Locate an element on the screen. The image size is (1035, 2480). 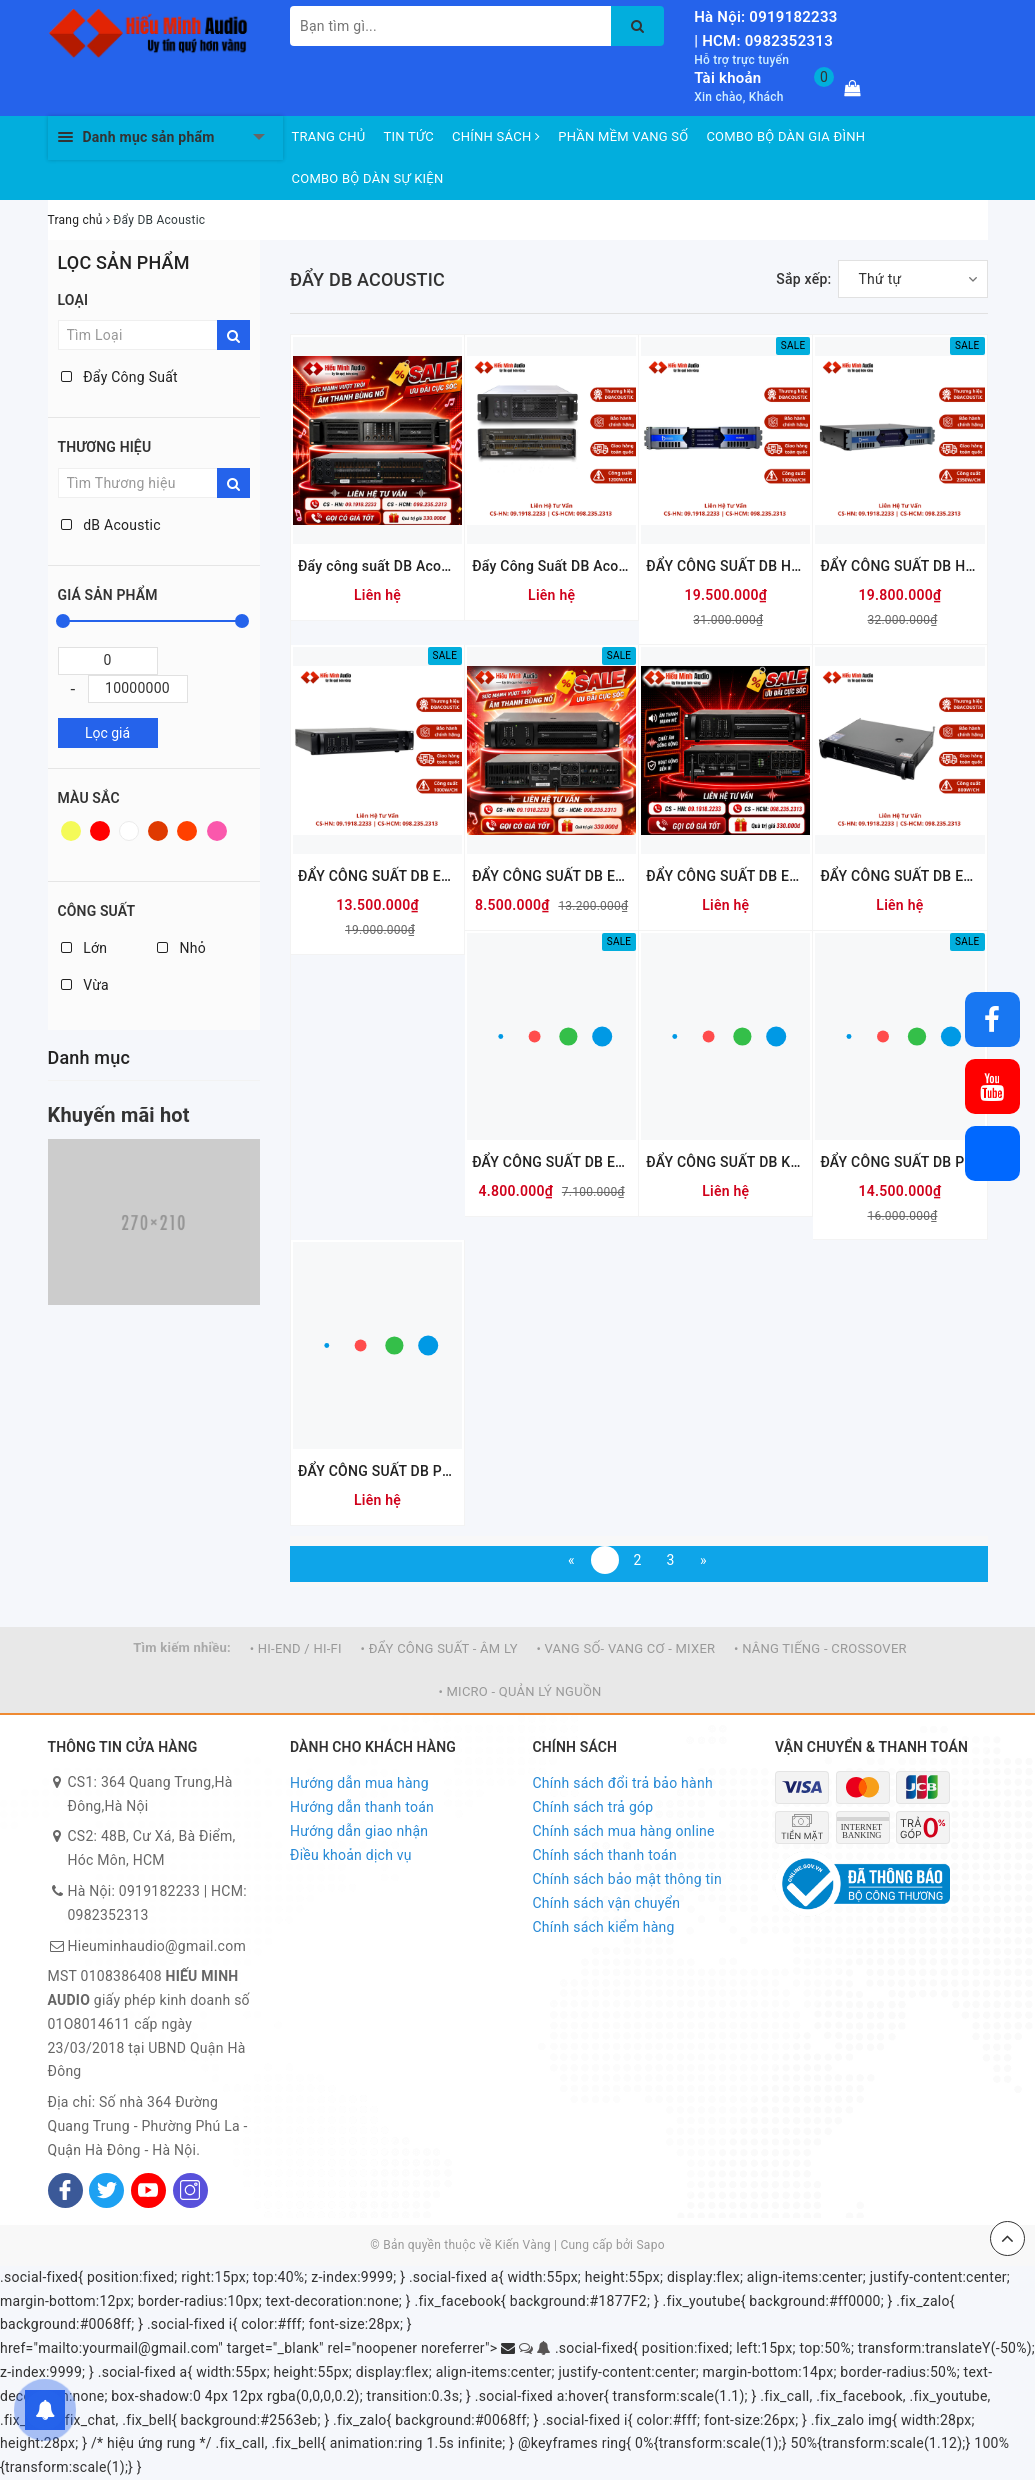
Sapo is located at coordinates (650, 2245).